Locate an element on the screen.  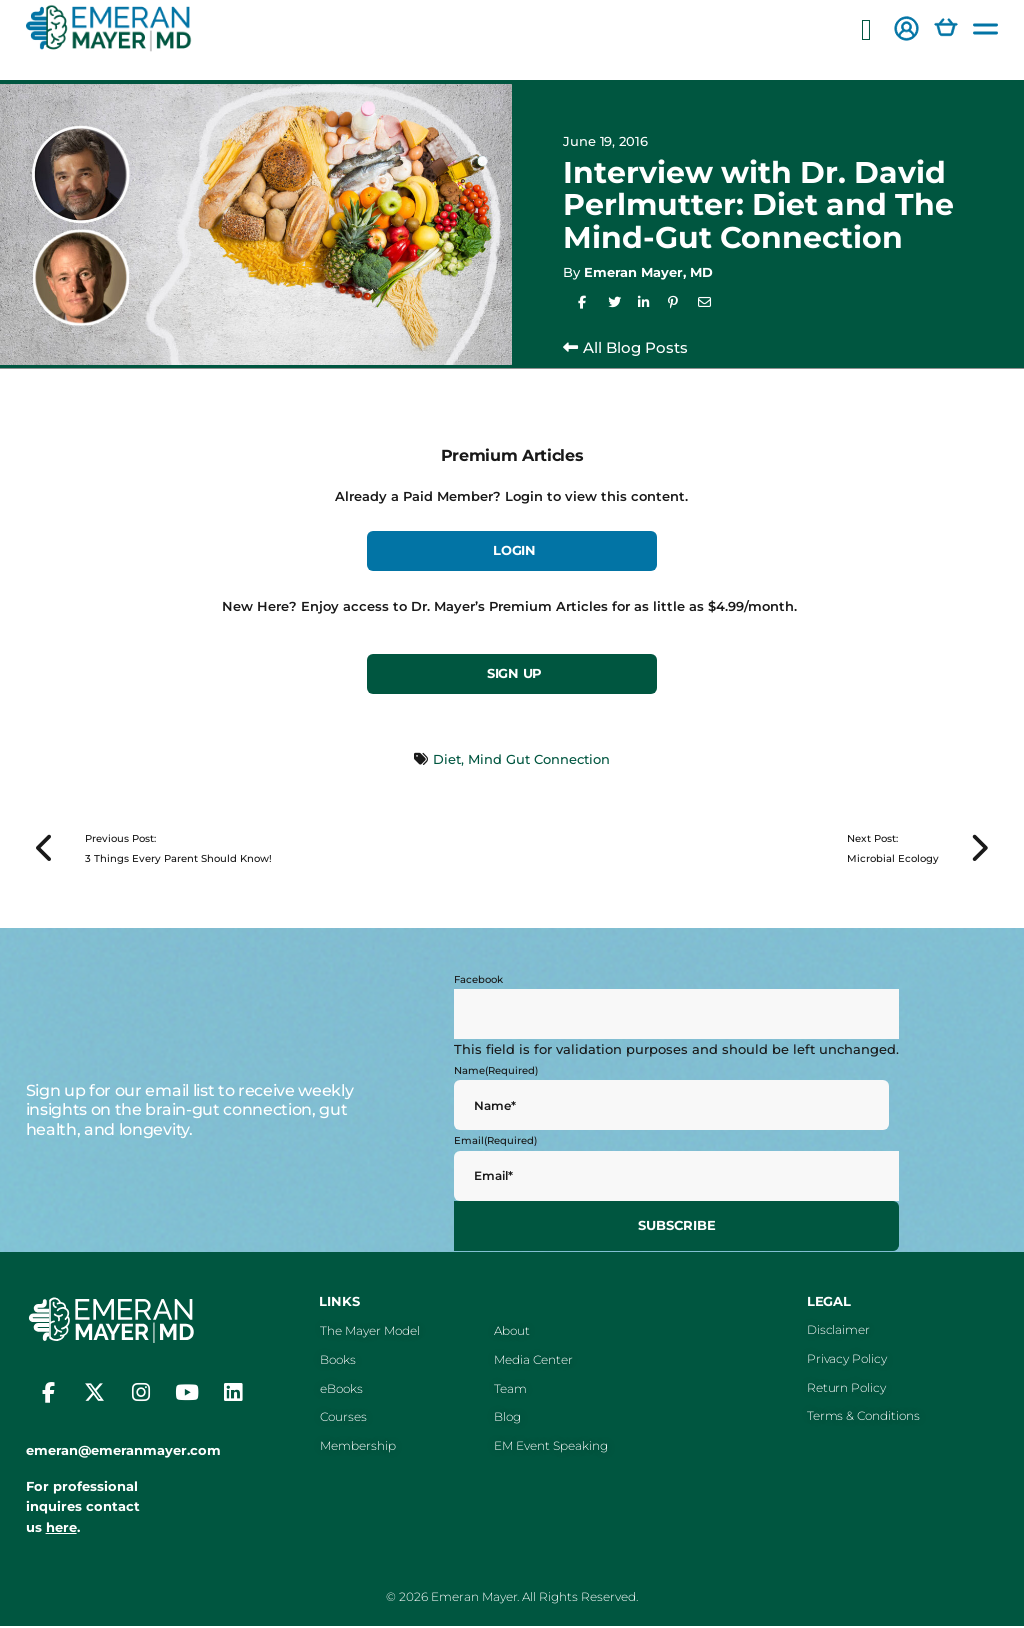
Name is located at coordinates (496, 1072).